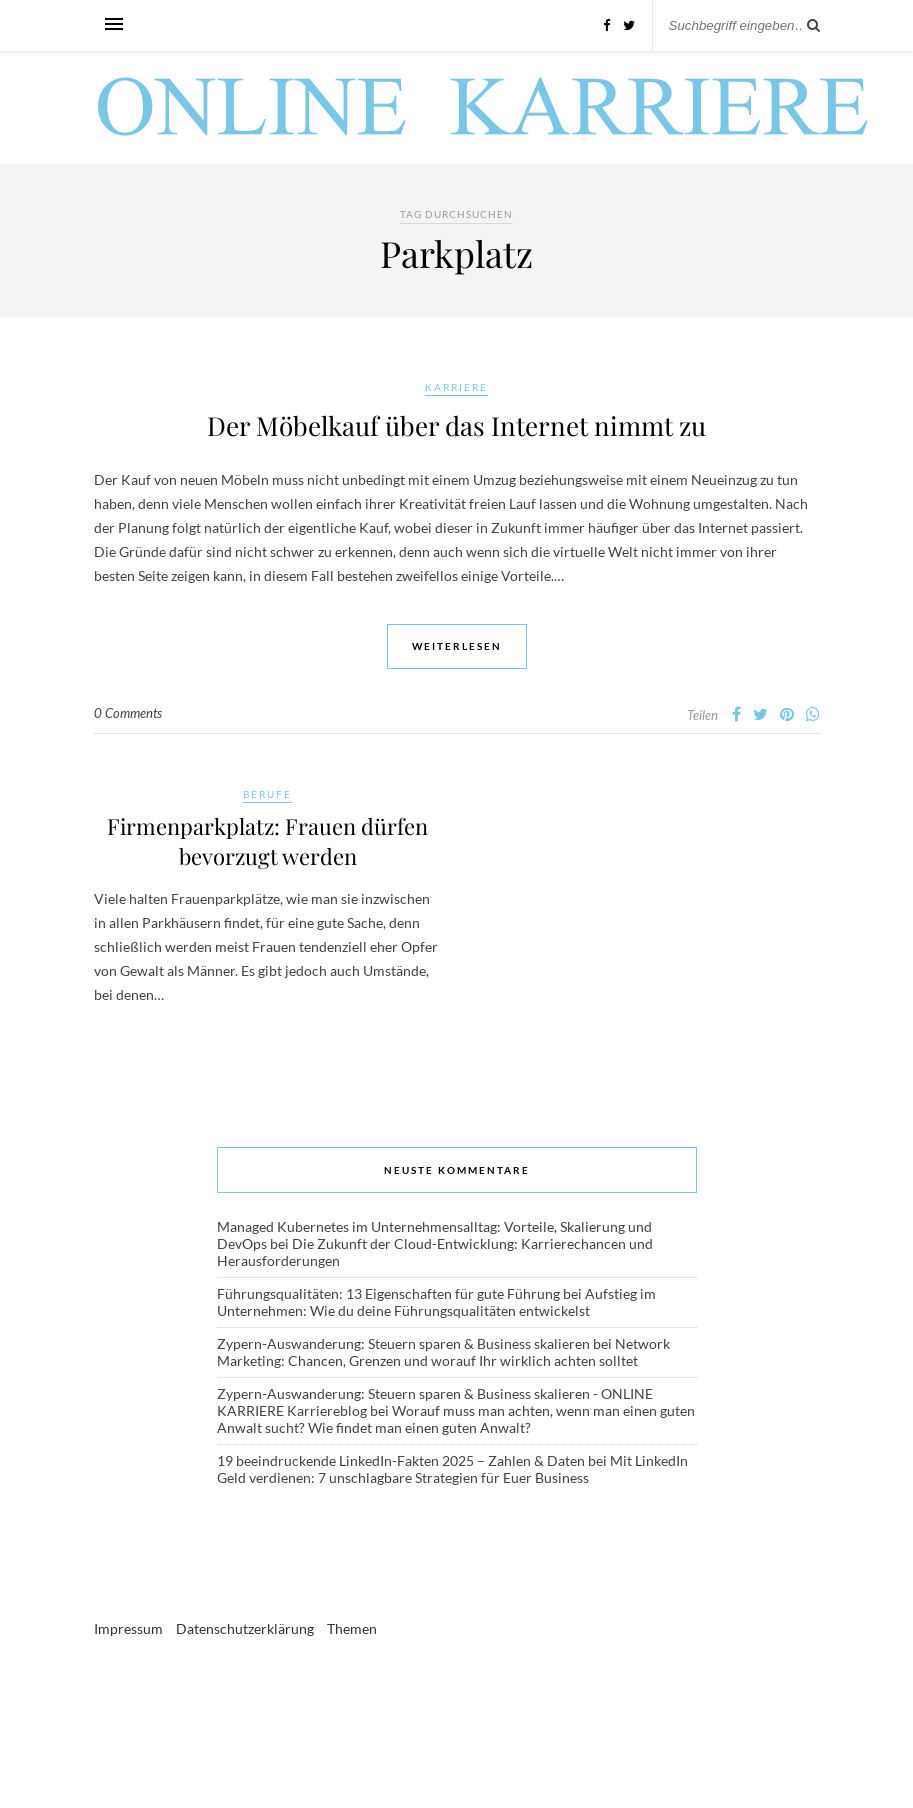  I want to click on Der Möbelkauf über das Internet nimmt zu, so click(456, 425).